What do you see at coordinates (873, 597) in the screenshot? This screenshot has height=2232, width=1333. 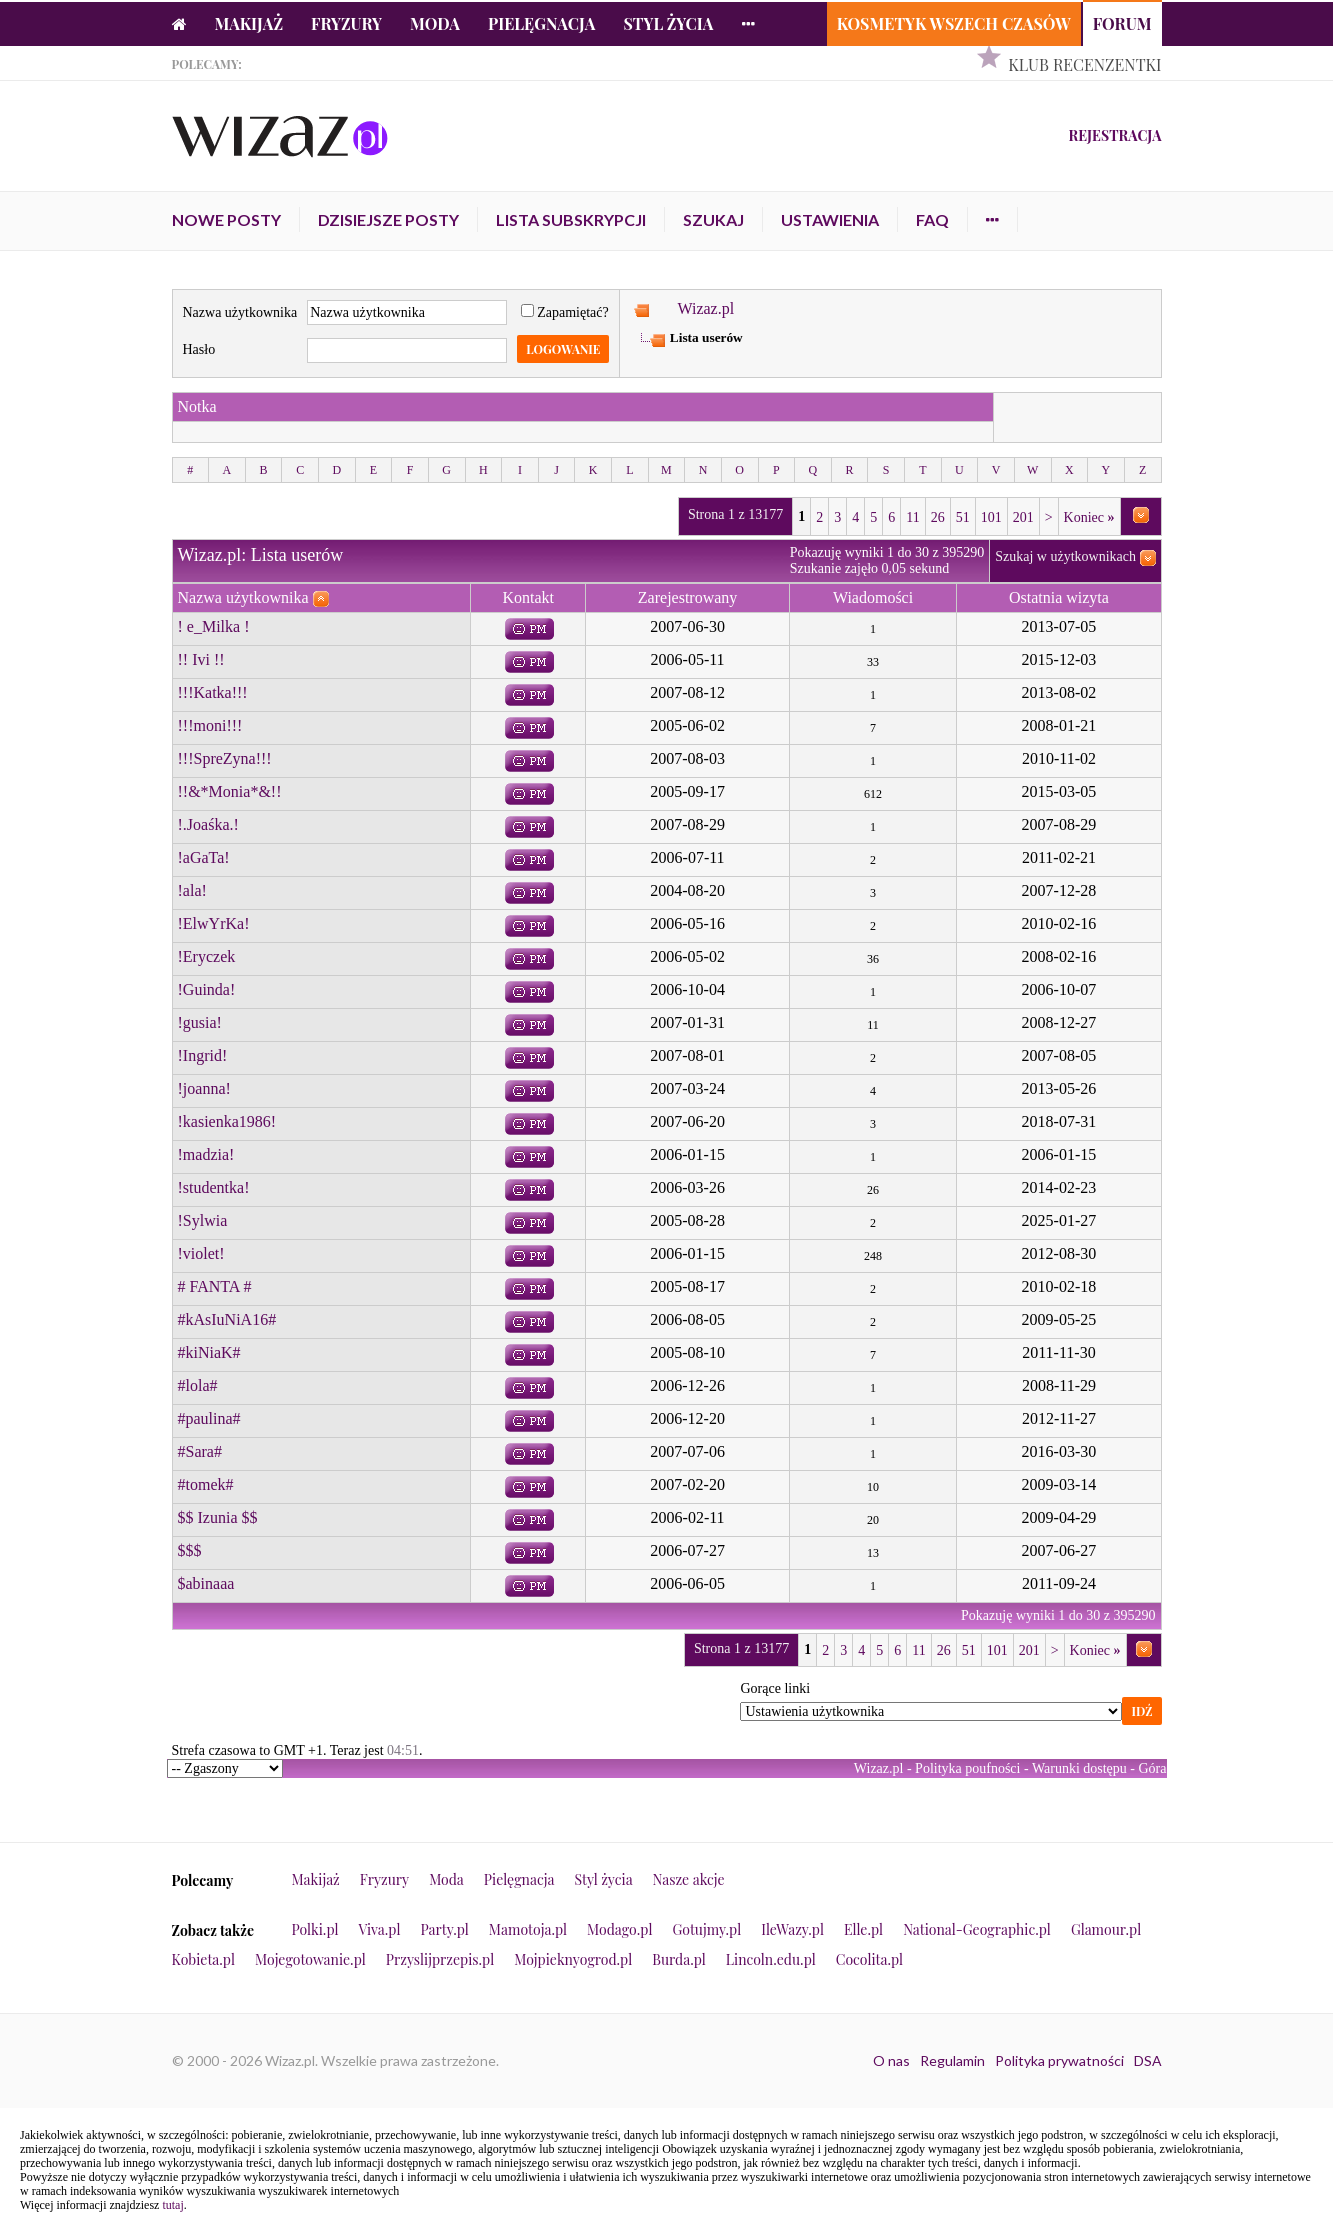 I see `Wiadomości` at bounding box center [873, 597].